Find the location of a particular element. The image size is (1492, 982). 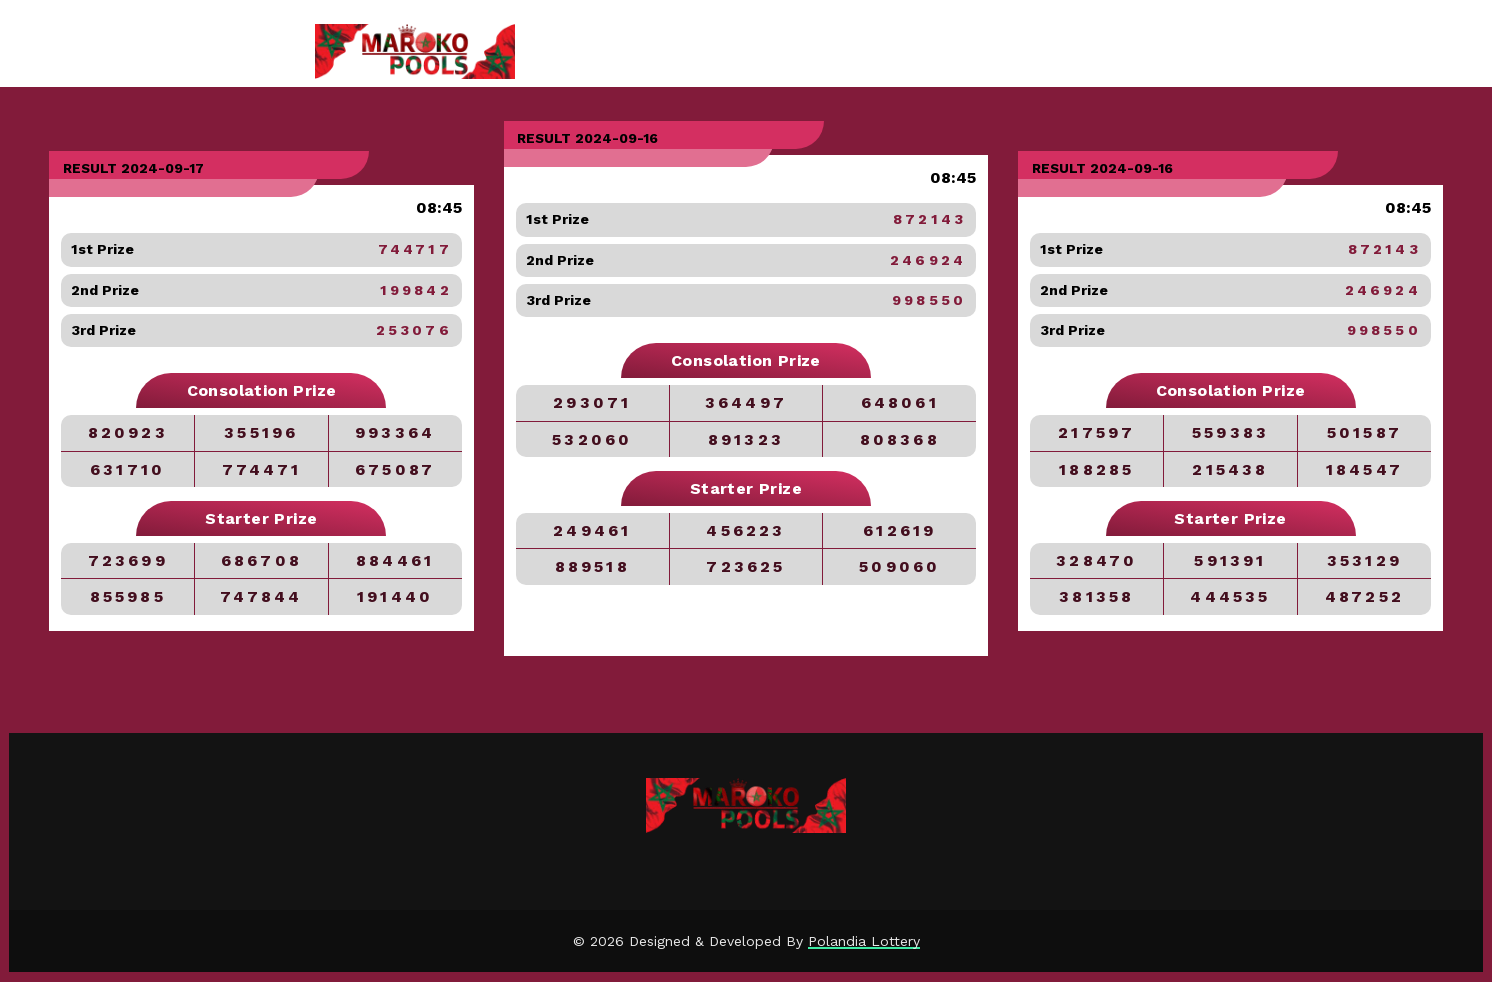

Polandia Lottery is located at coordinates (864, 941).